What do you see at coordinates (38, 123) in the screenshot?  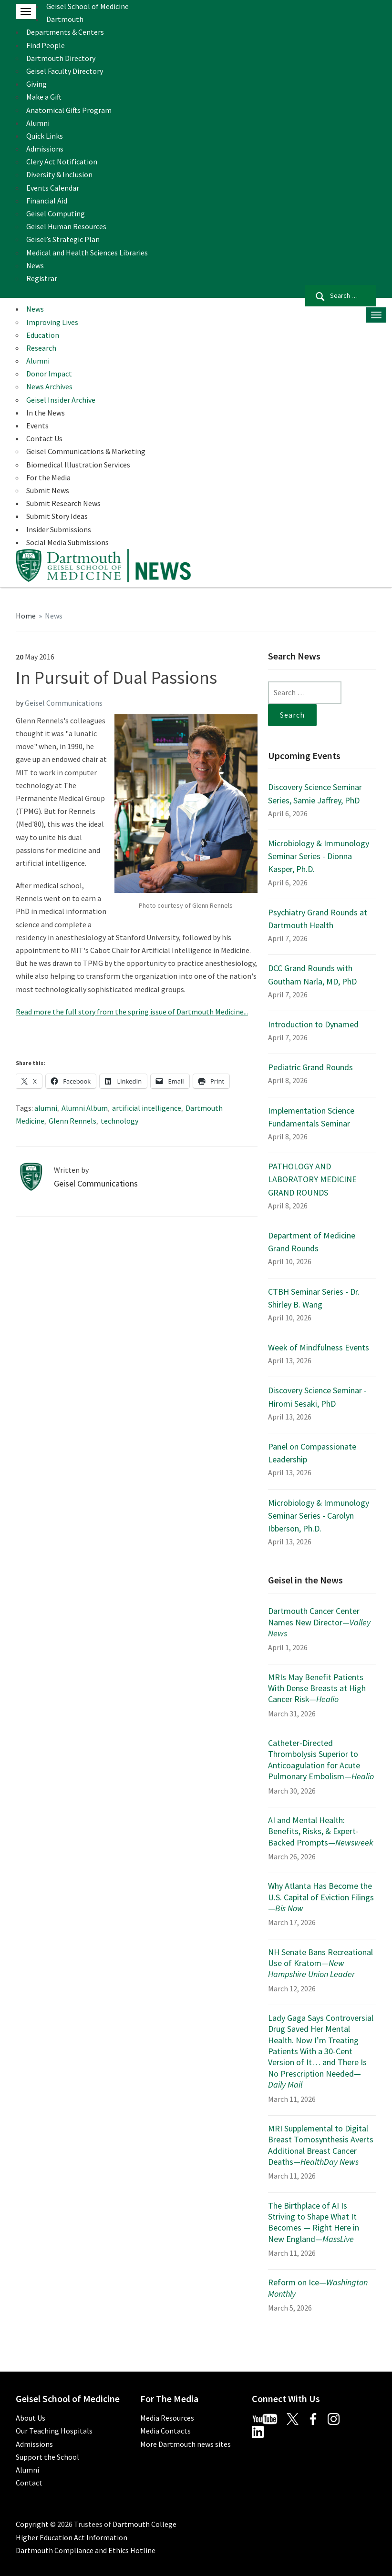 I see `Alumni` at bounding box center [38, 123].